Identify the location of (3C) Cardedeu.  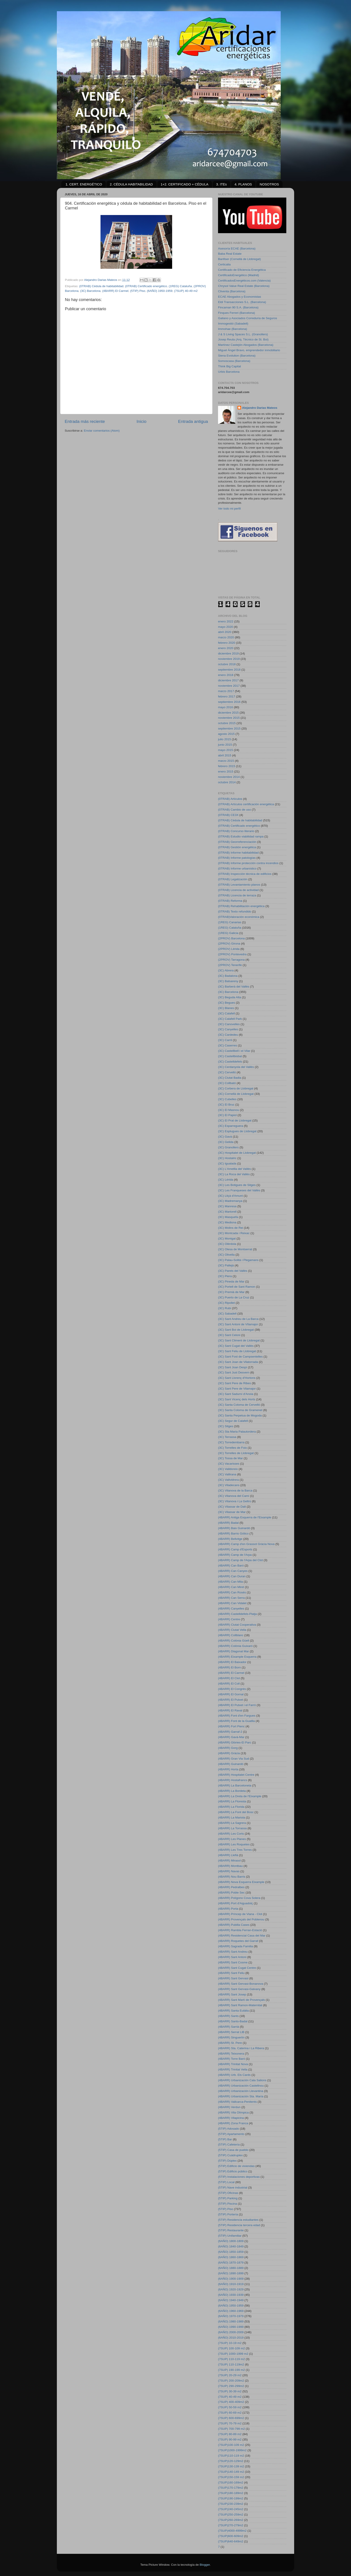
(228, 1034).